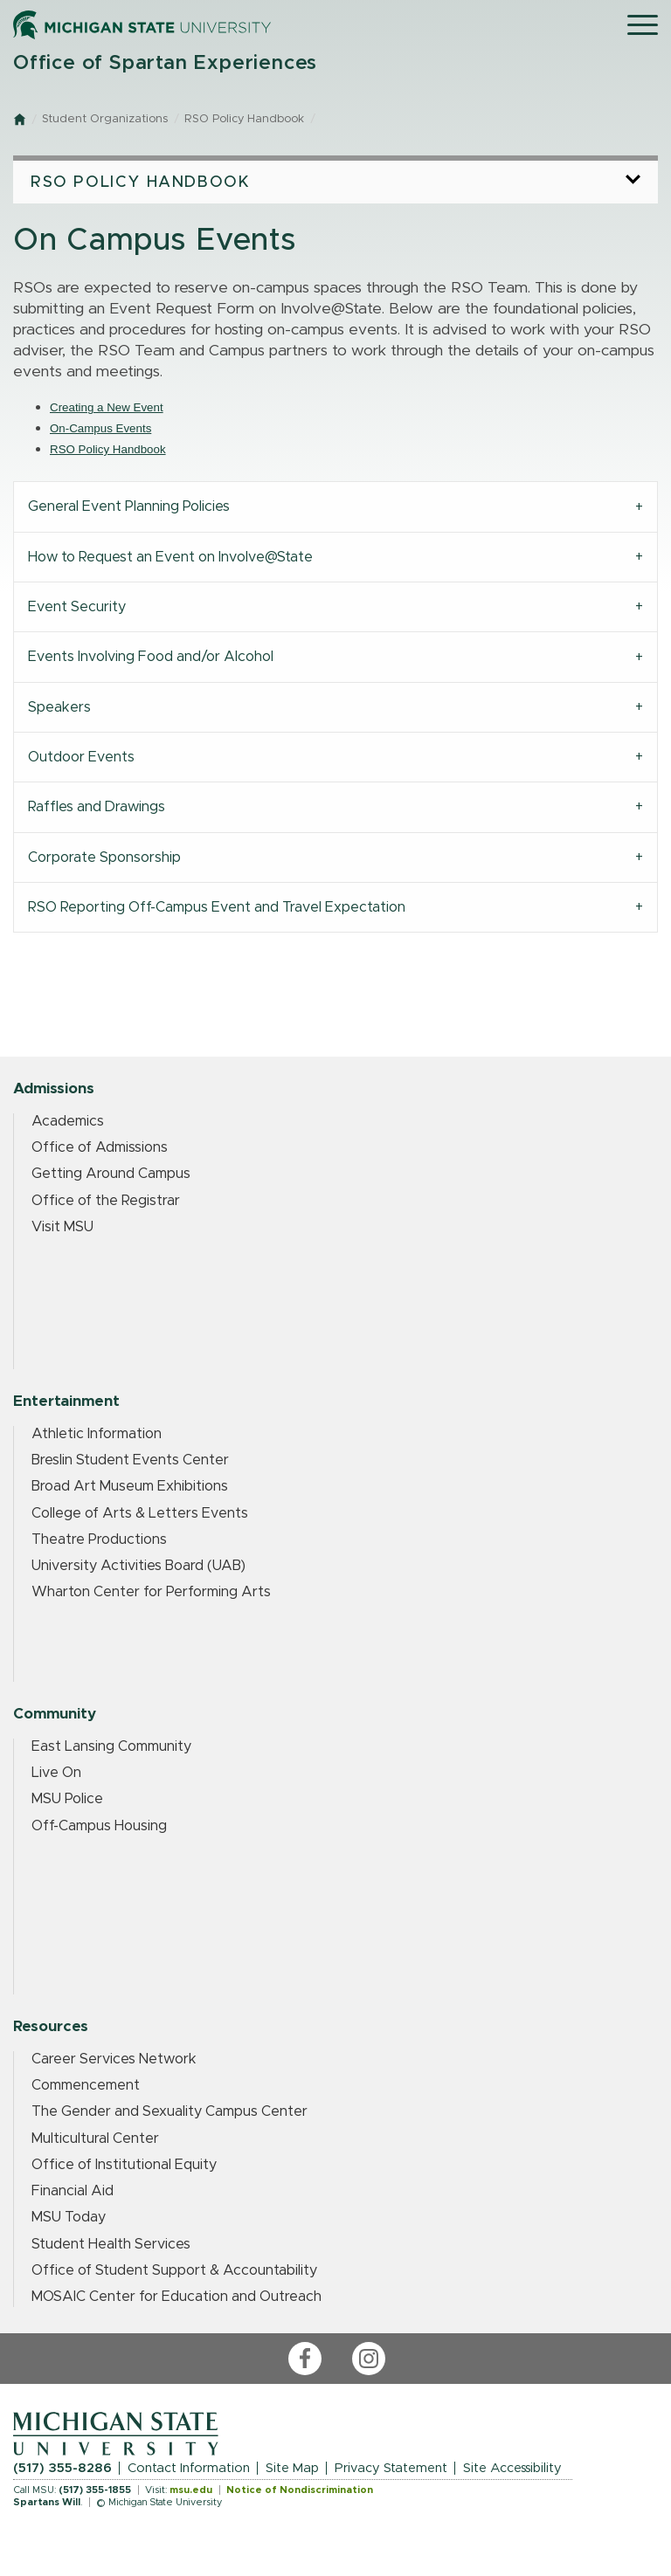  I want to click on Speakers [tab], so click(59, 707).